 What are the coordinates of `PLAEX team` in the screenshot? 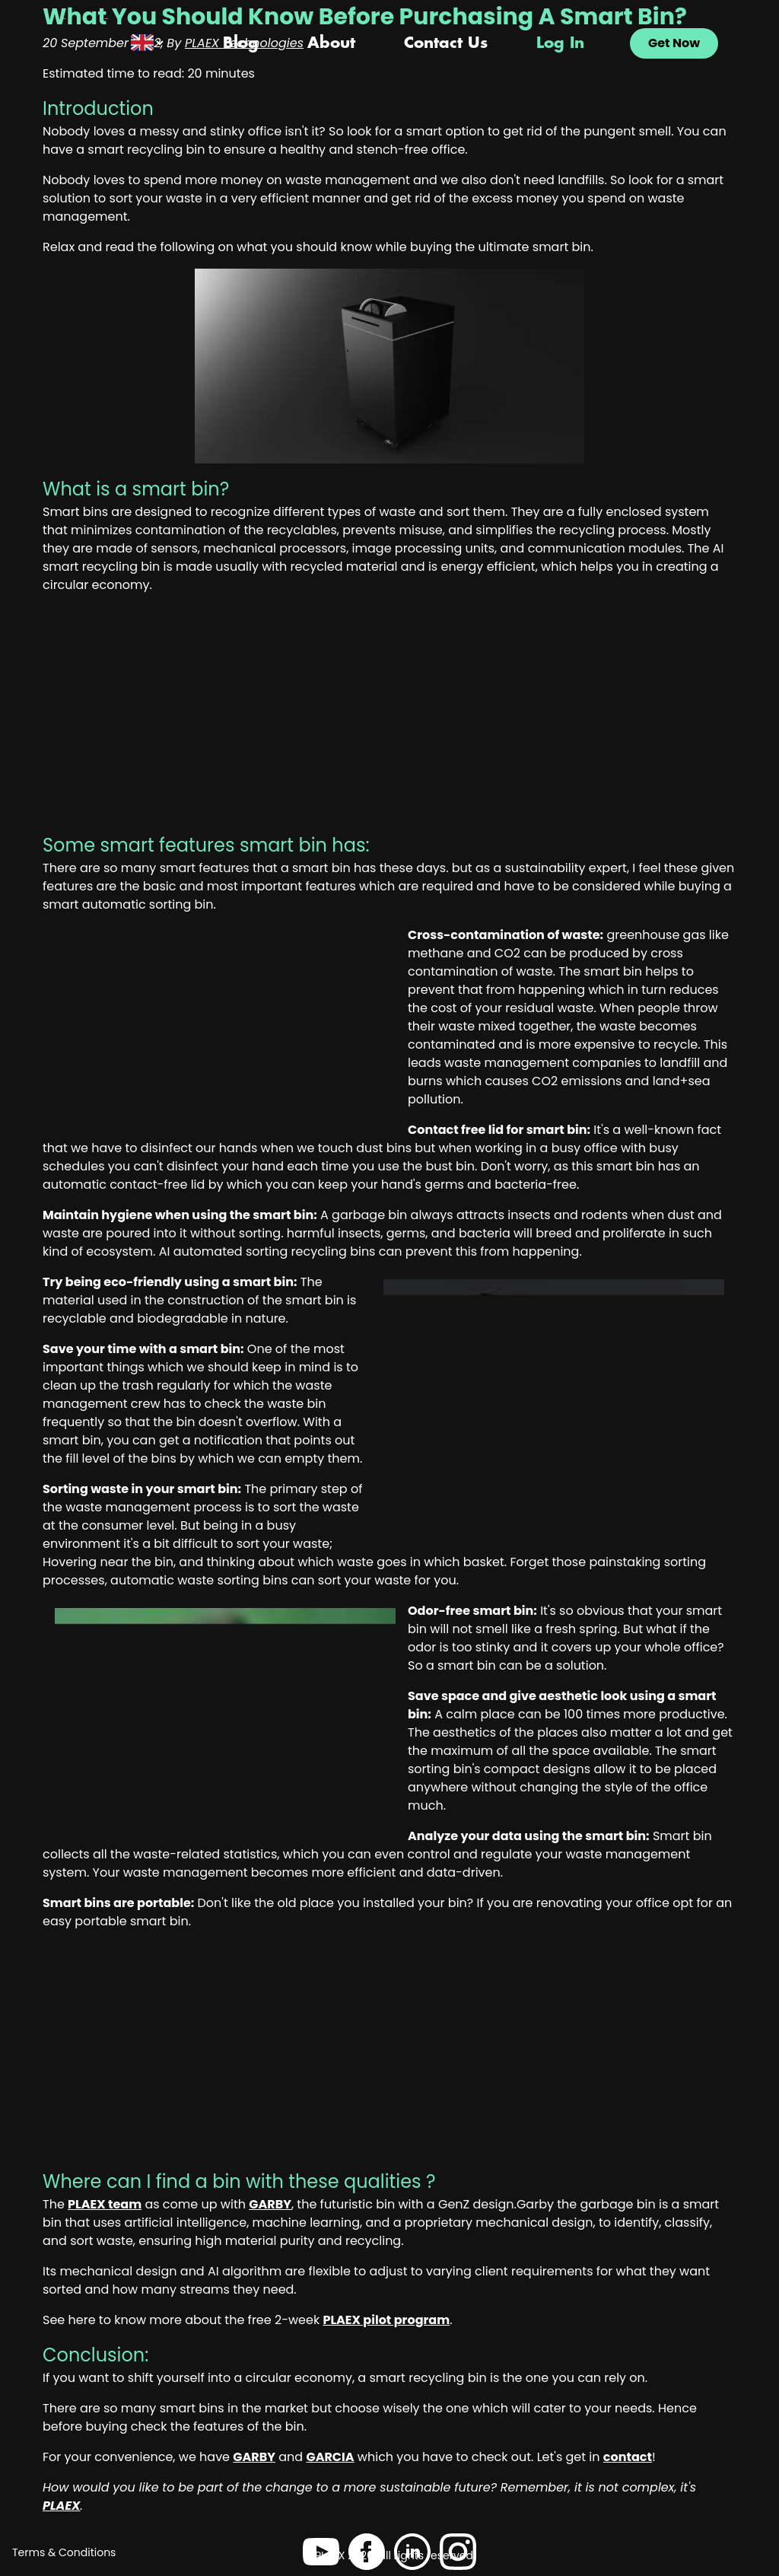 It's located at (104, 2204).